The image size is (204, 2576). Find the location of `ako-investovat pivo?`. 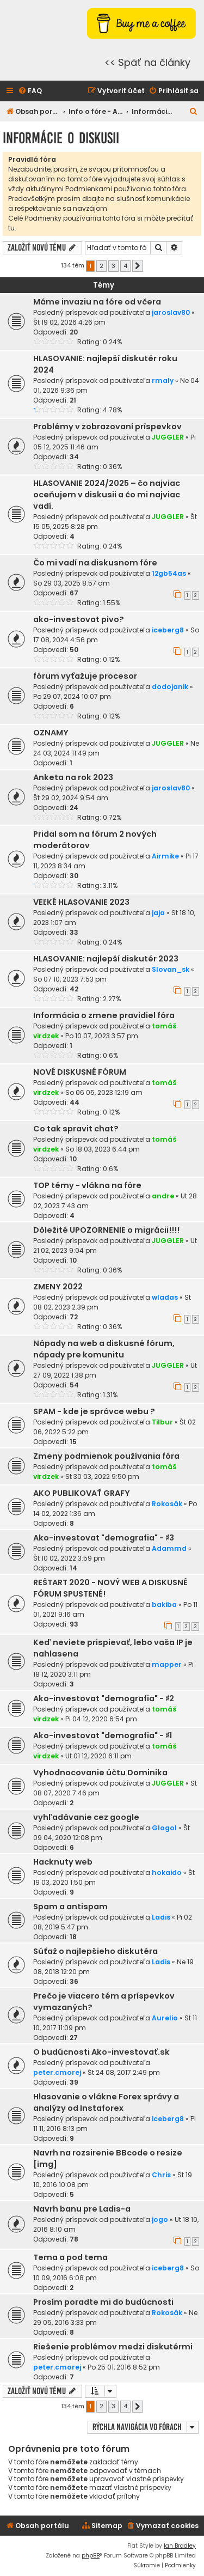

ako-investovat pivo? is located at coordinates (78, 619).